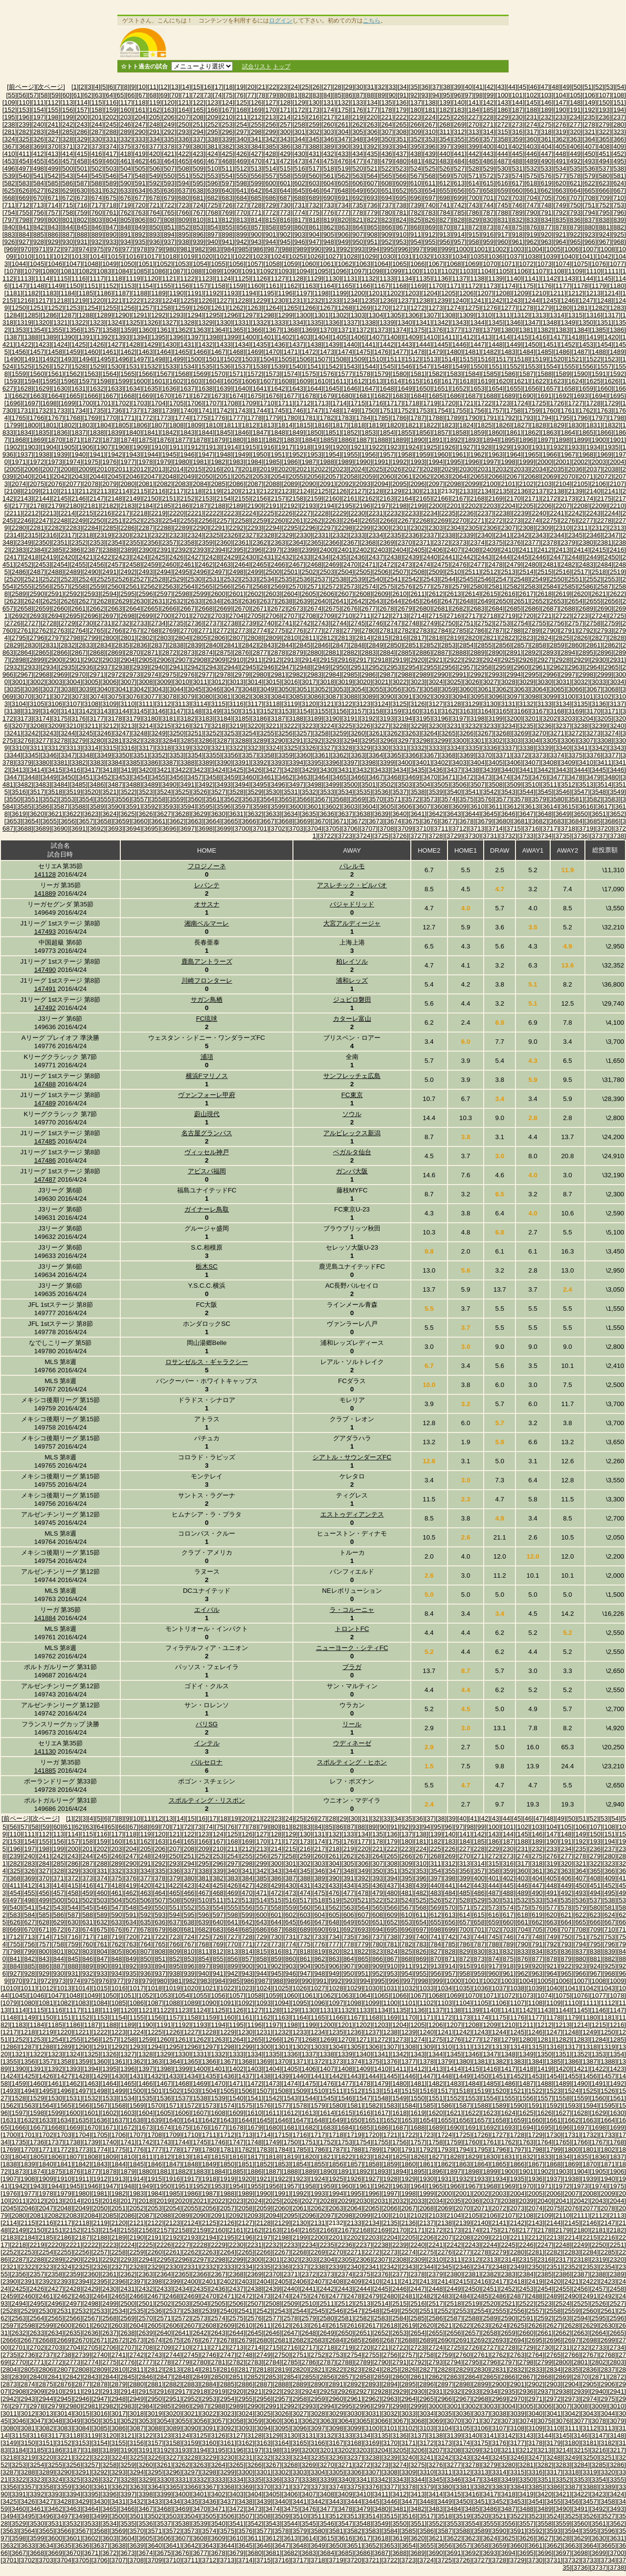  Describe the element at coordinates (9, 241) in the screenshot. I see `[926]` at that location.